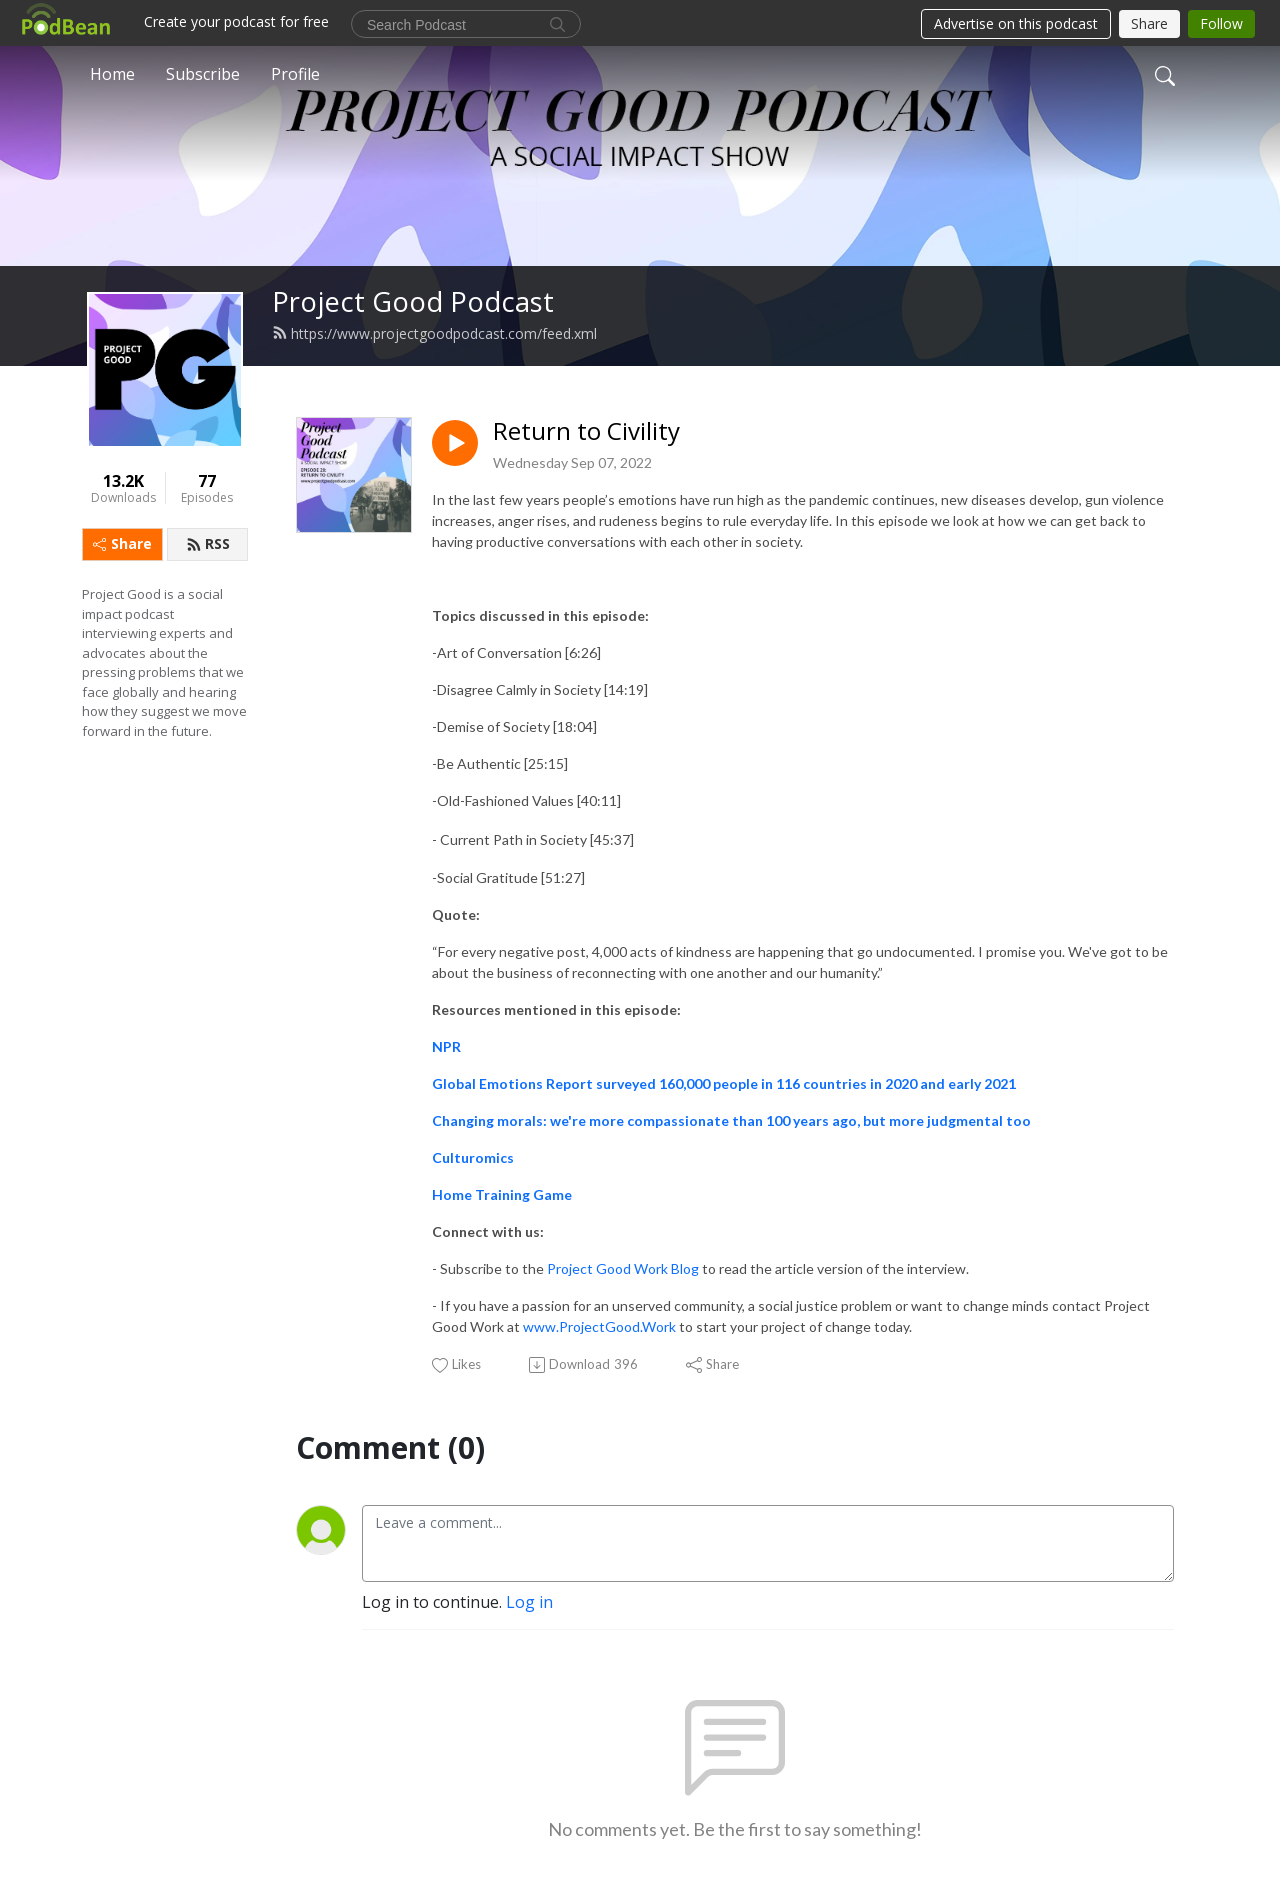 This screenshot has height=1904, width=1280. Describe the element at coordinates (122, 543) in the screenshot. I see `Share` at that location.